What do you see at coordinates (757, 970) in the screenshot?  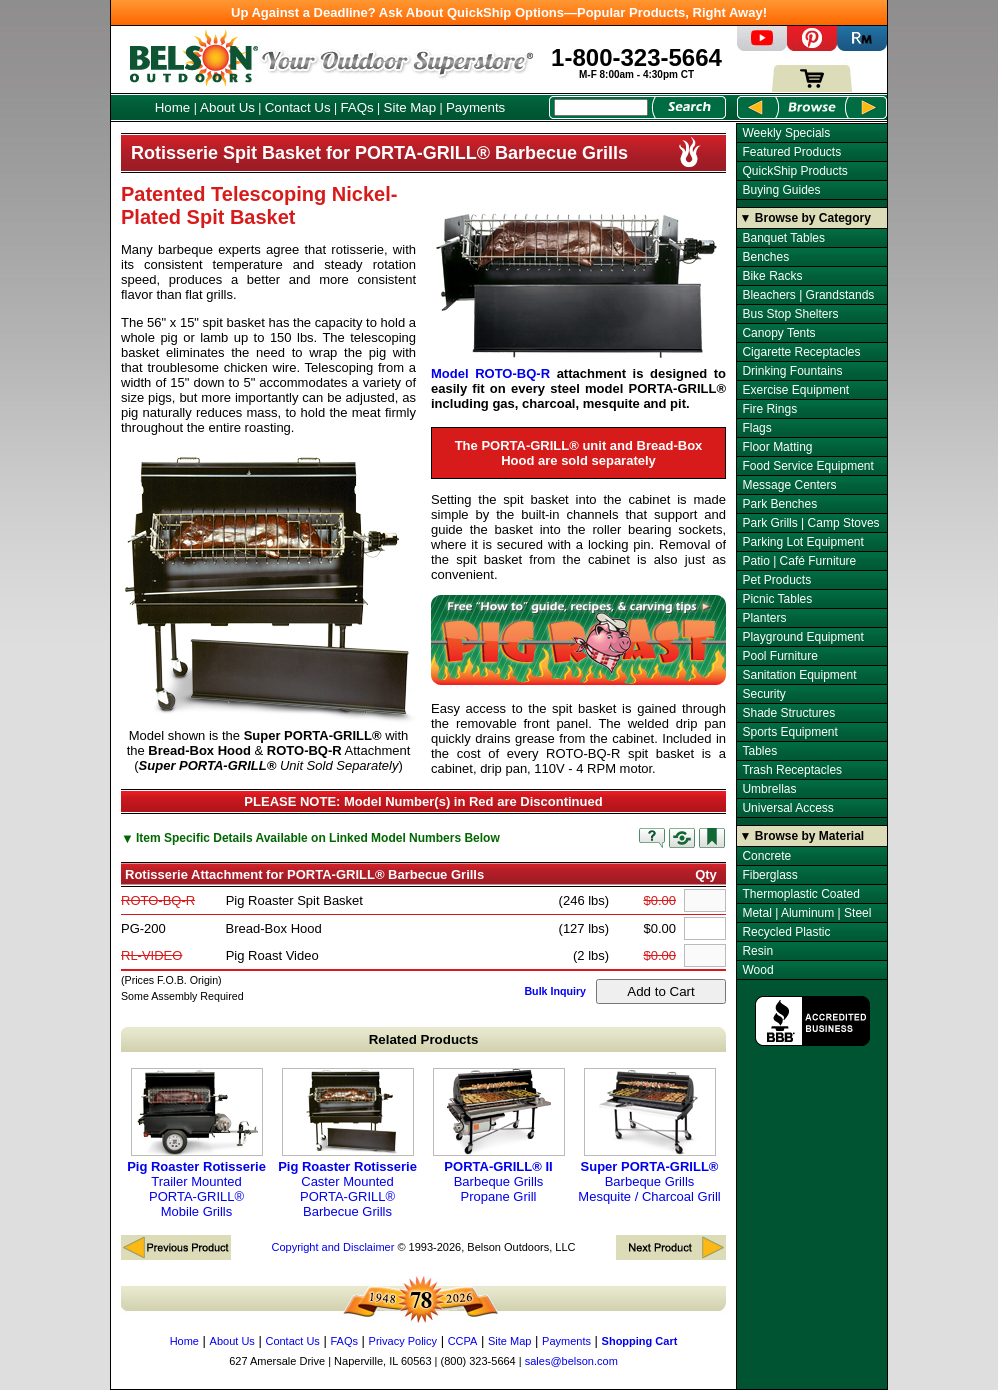 I see `Wood` at bounding box center [757, 970].